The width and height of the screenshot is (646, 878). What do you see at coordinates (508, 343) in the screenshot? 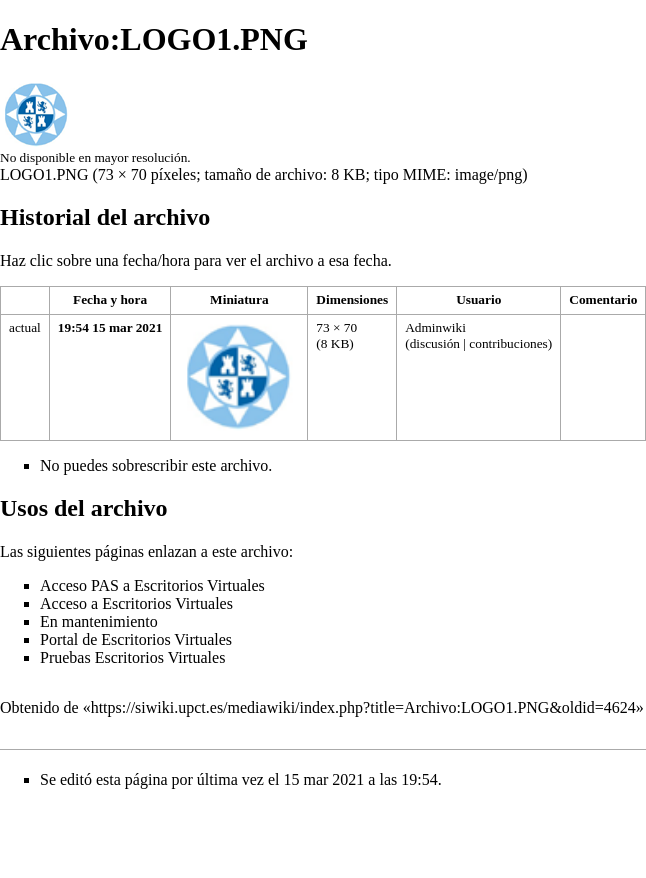
I see `contribuciones` at bounding box center [508, 343].